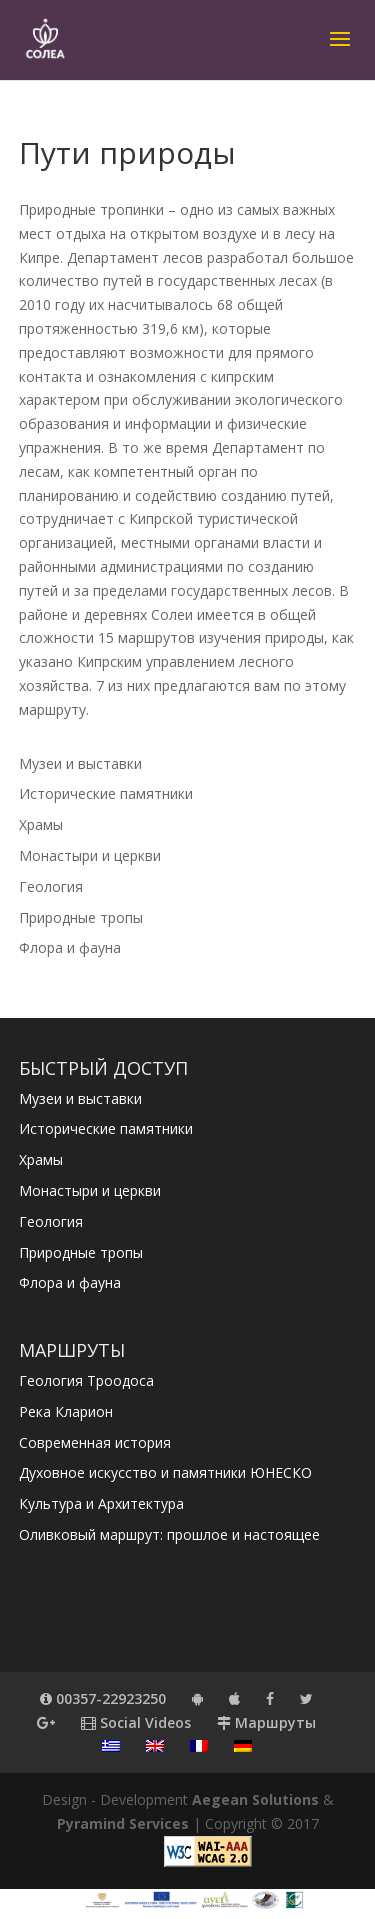 The width and height of the screenshot is (375, 1919). Describe the element at coordinates (41, 824) in the screenshot. I see `Храмы` at that location.